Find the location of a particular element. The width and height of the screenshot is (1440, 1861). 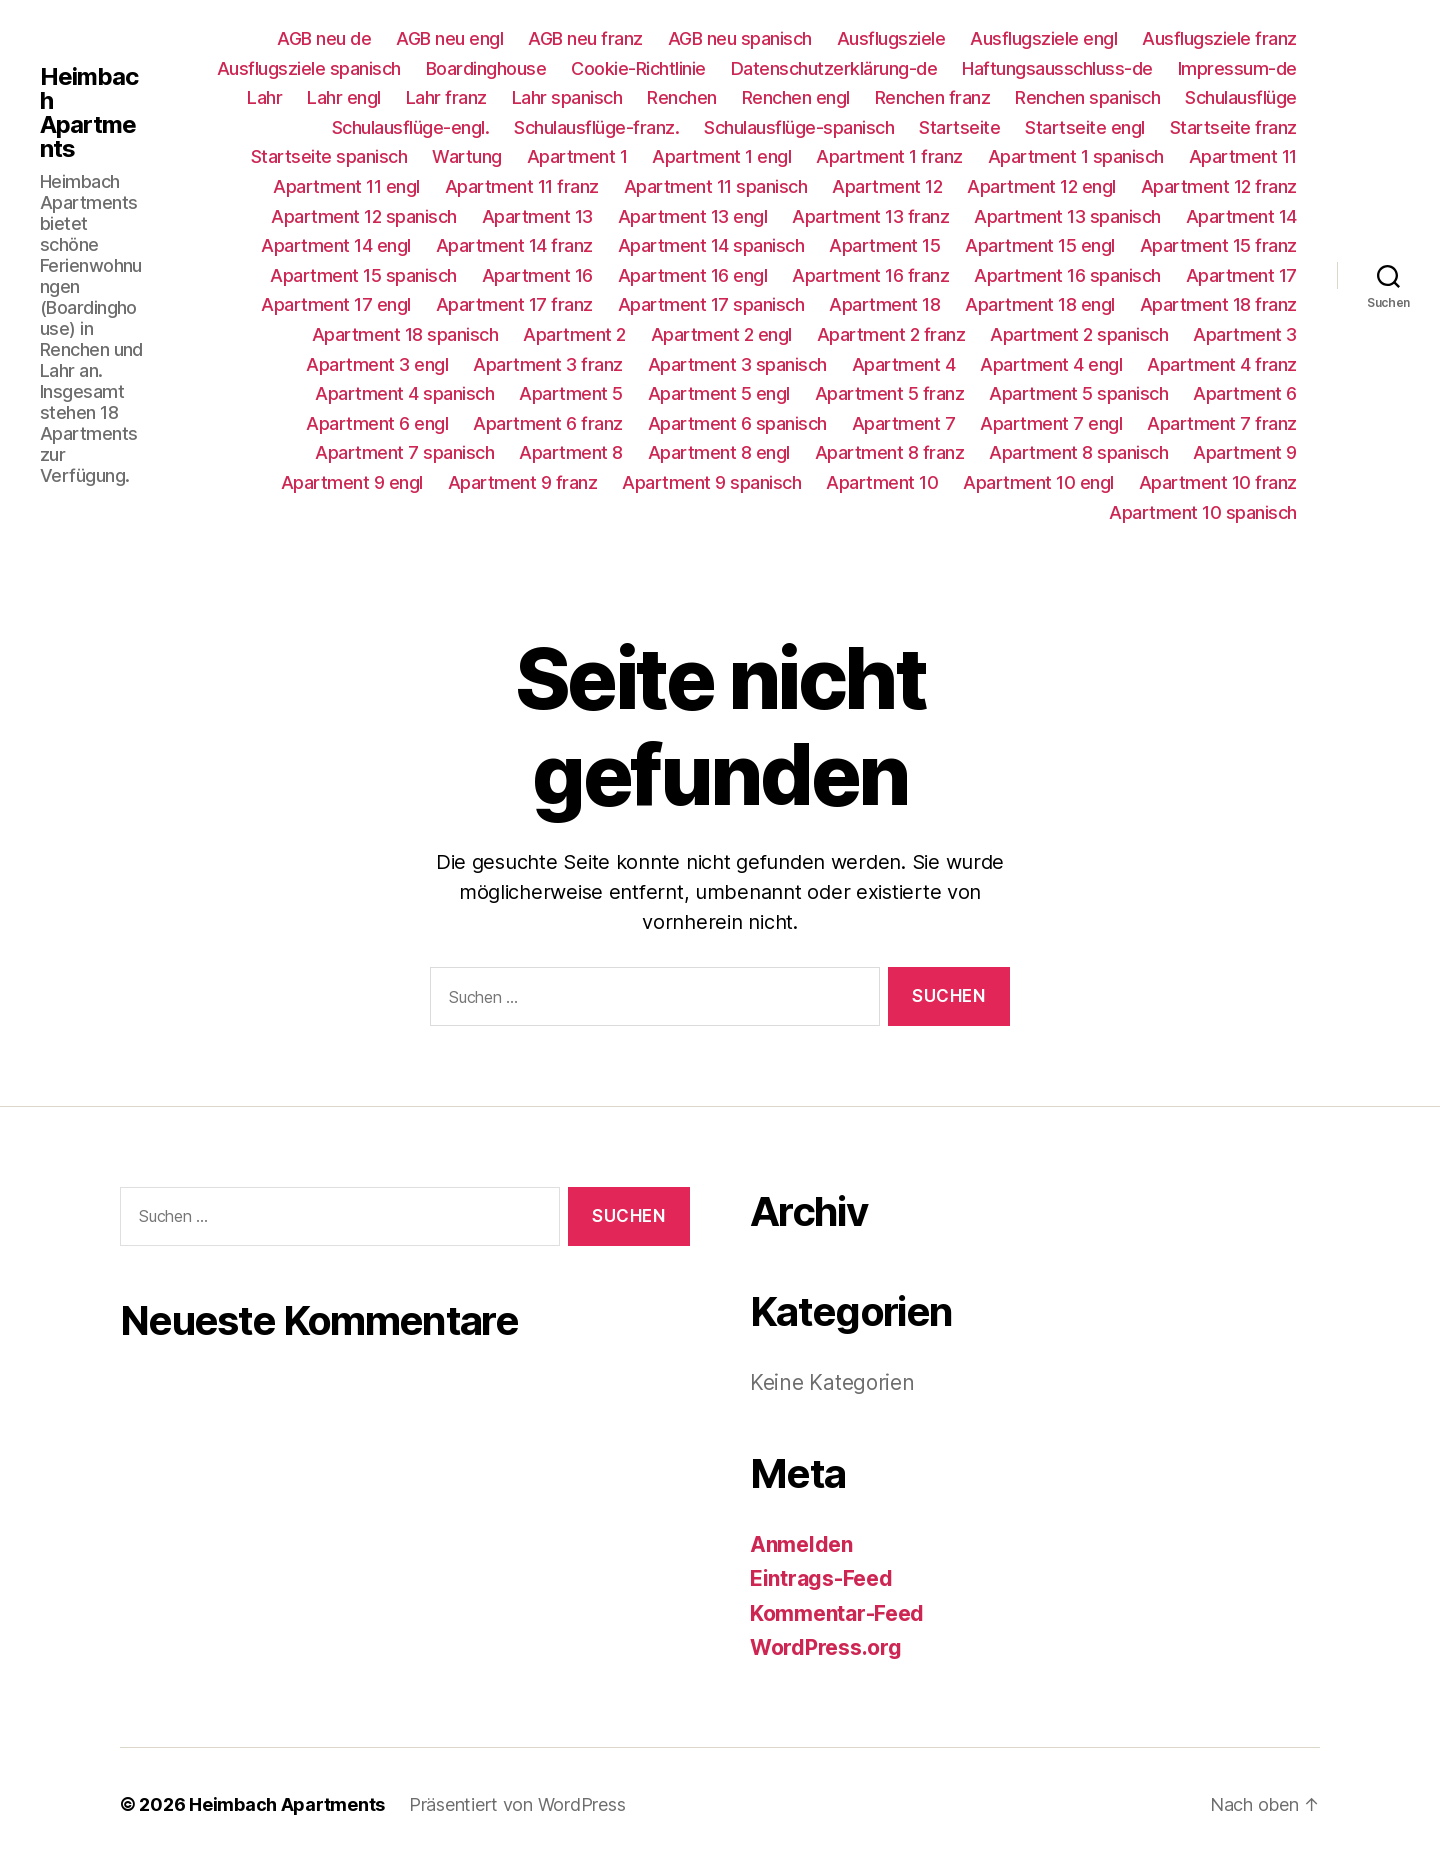

Apartment 13 engl is located at coordinates (693, 216).